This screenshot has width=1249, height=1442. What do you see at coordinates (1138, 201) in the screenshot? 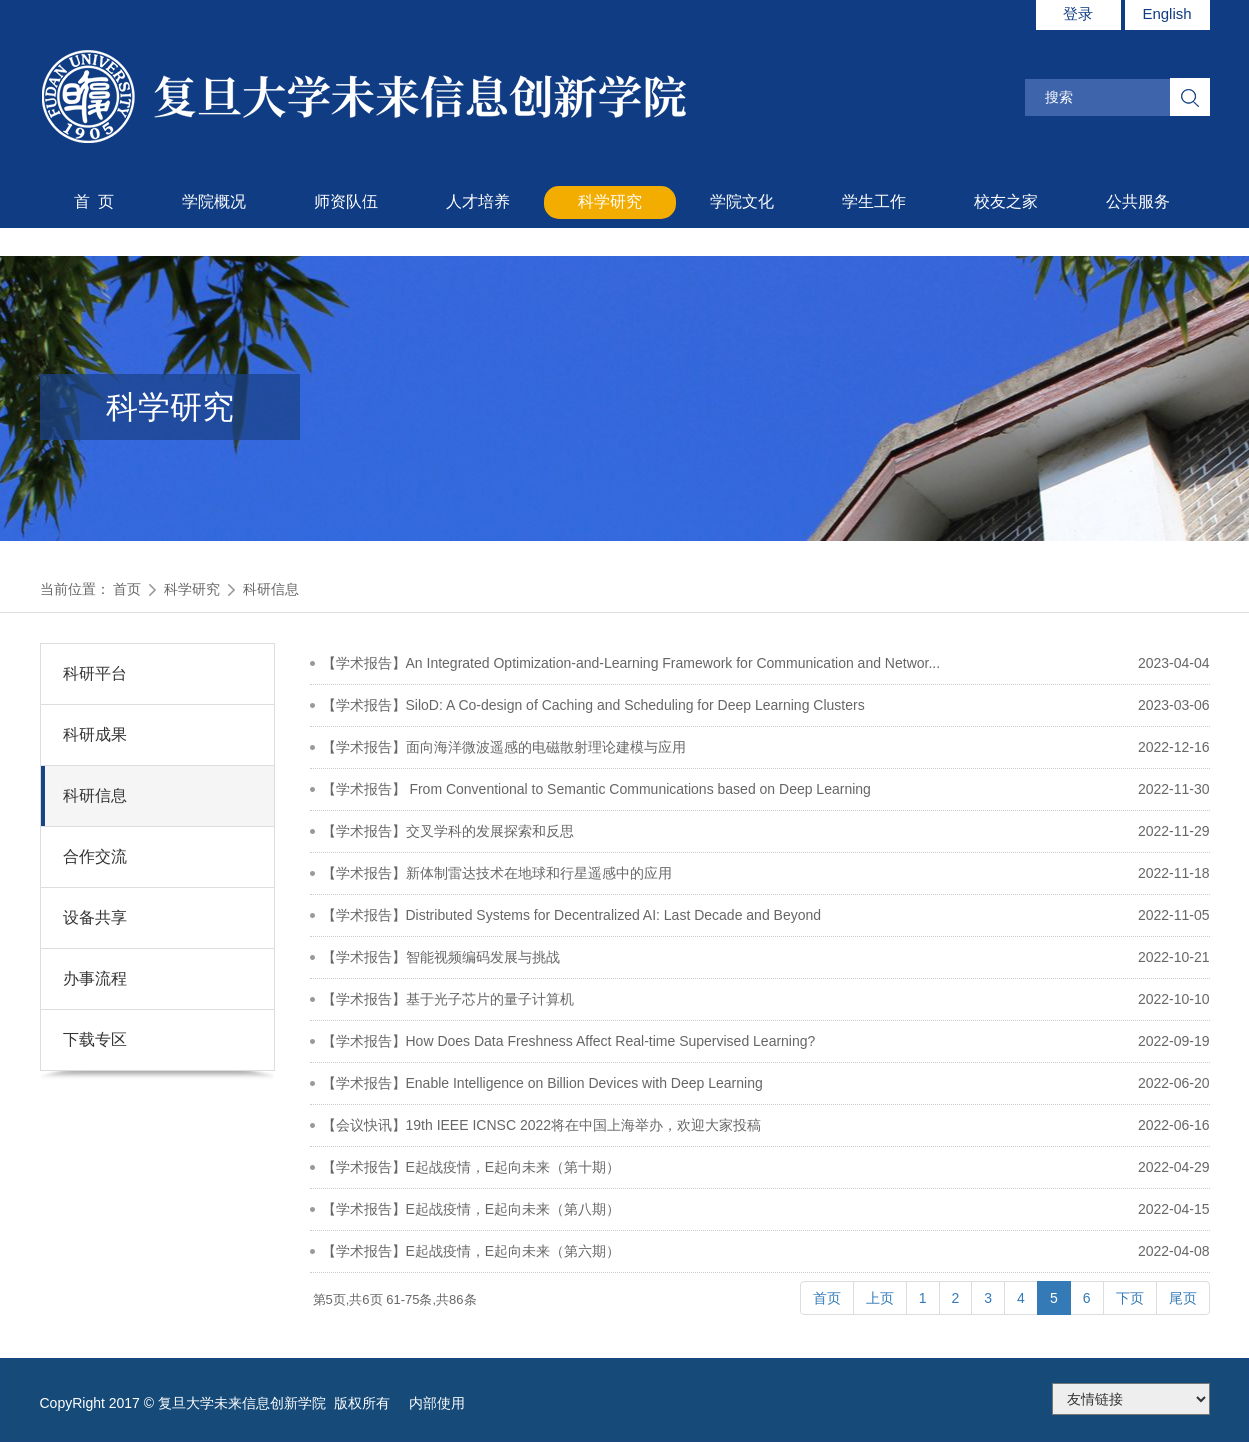
I see `公共服务` at bounding box center [1138, 201].